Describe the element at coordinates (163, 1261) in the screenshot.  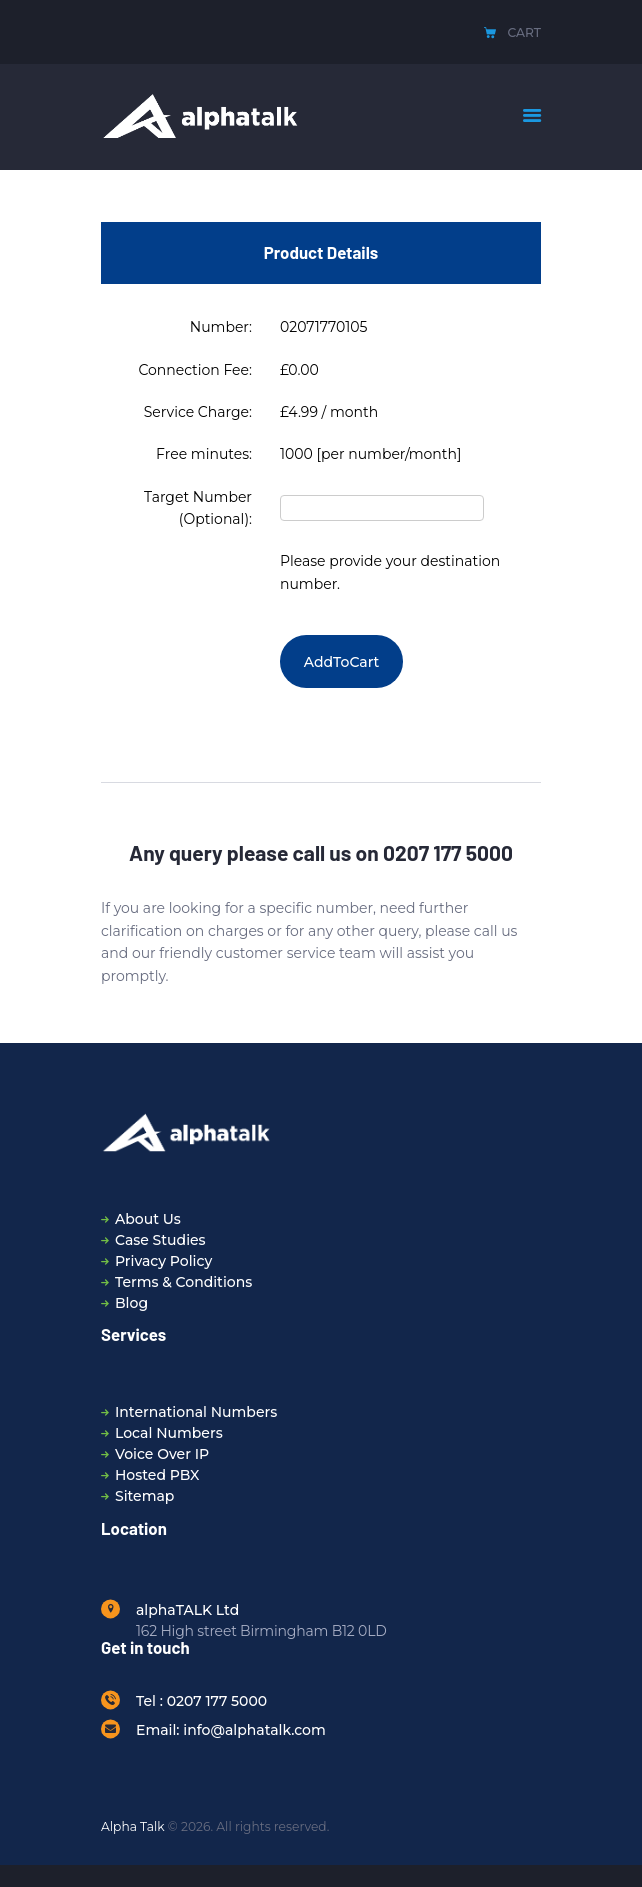
I see `Privacy Policy` at that location.